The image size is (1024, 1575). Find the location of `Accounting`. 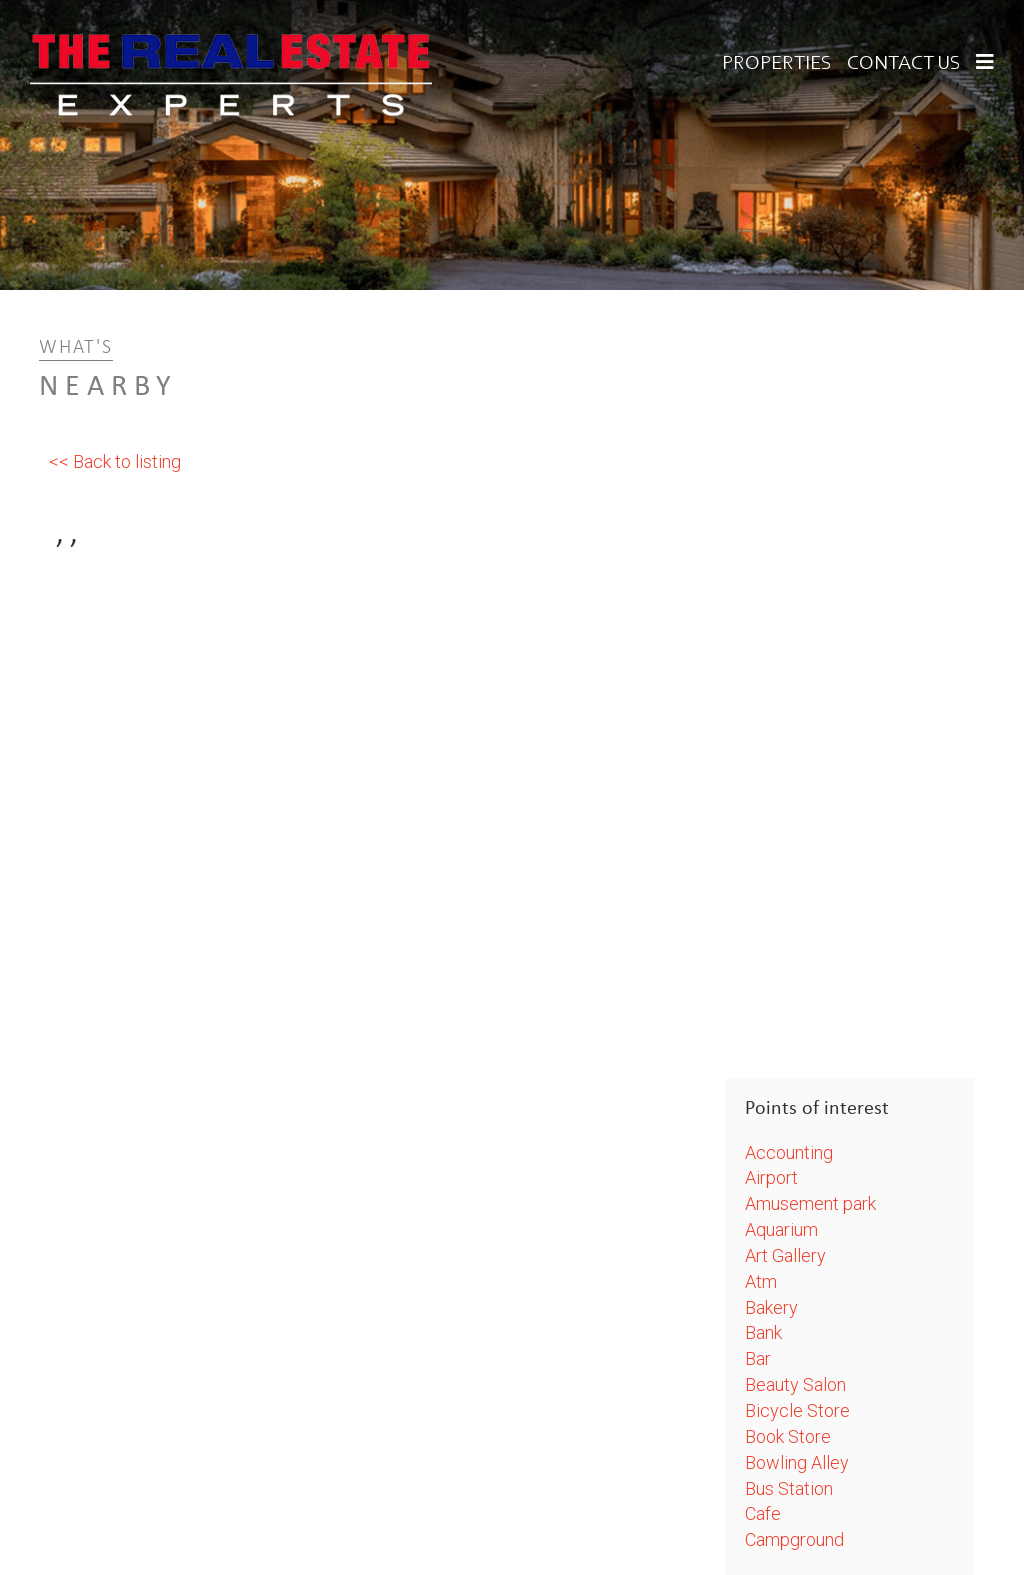

Accounting is located at coordinates (789, 1152).